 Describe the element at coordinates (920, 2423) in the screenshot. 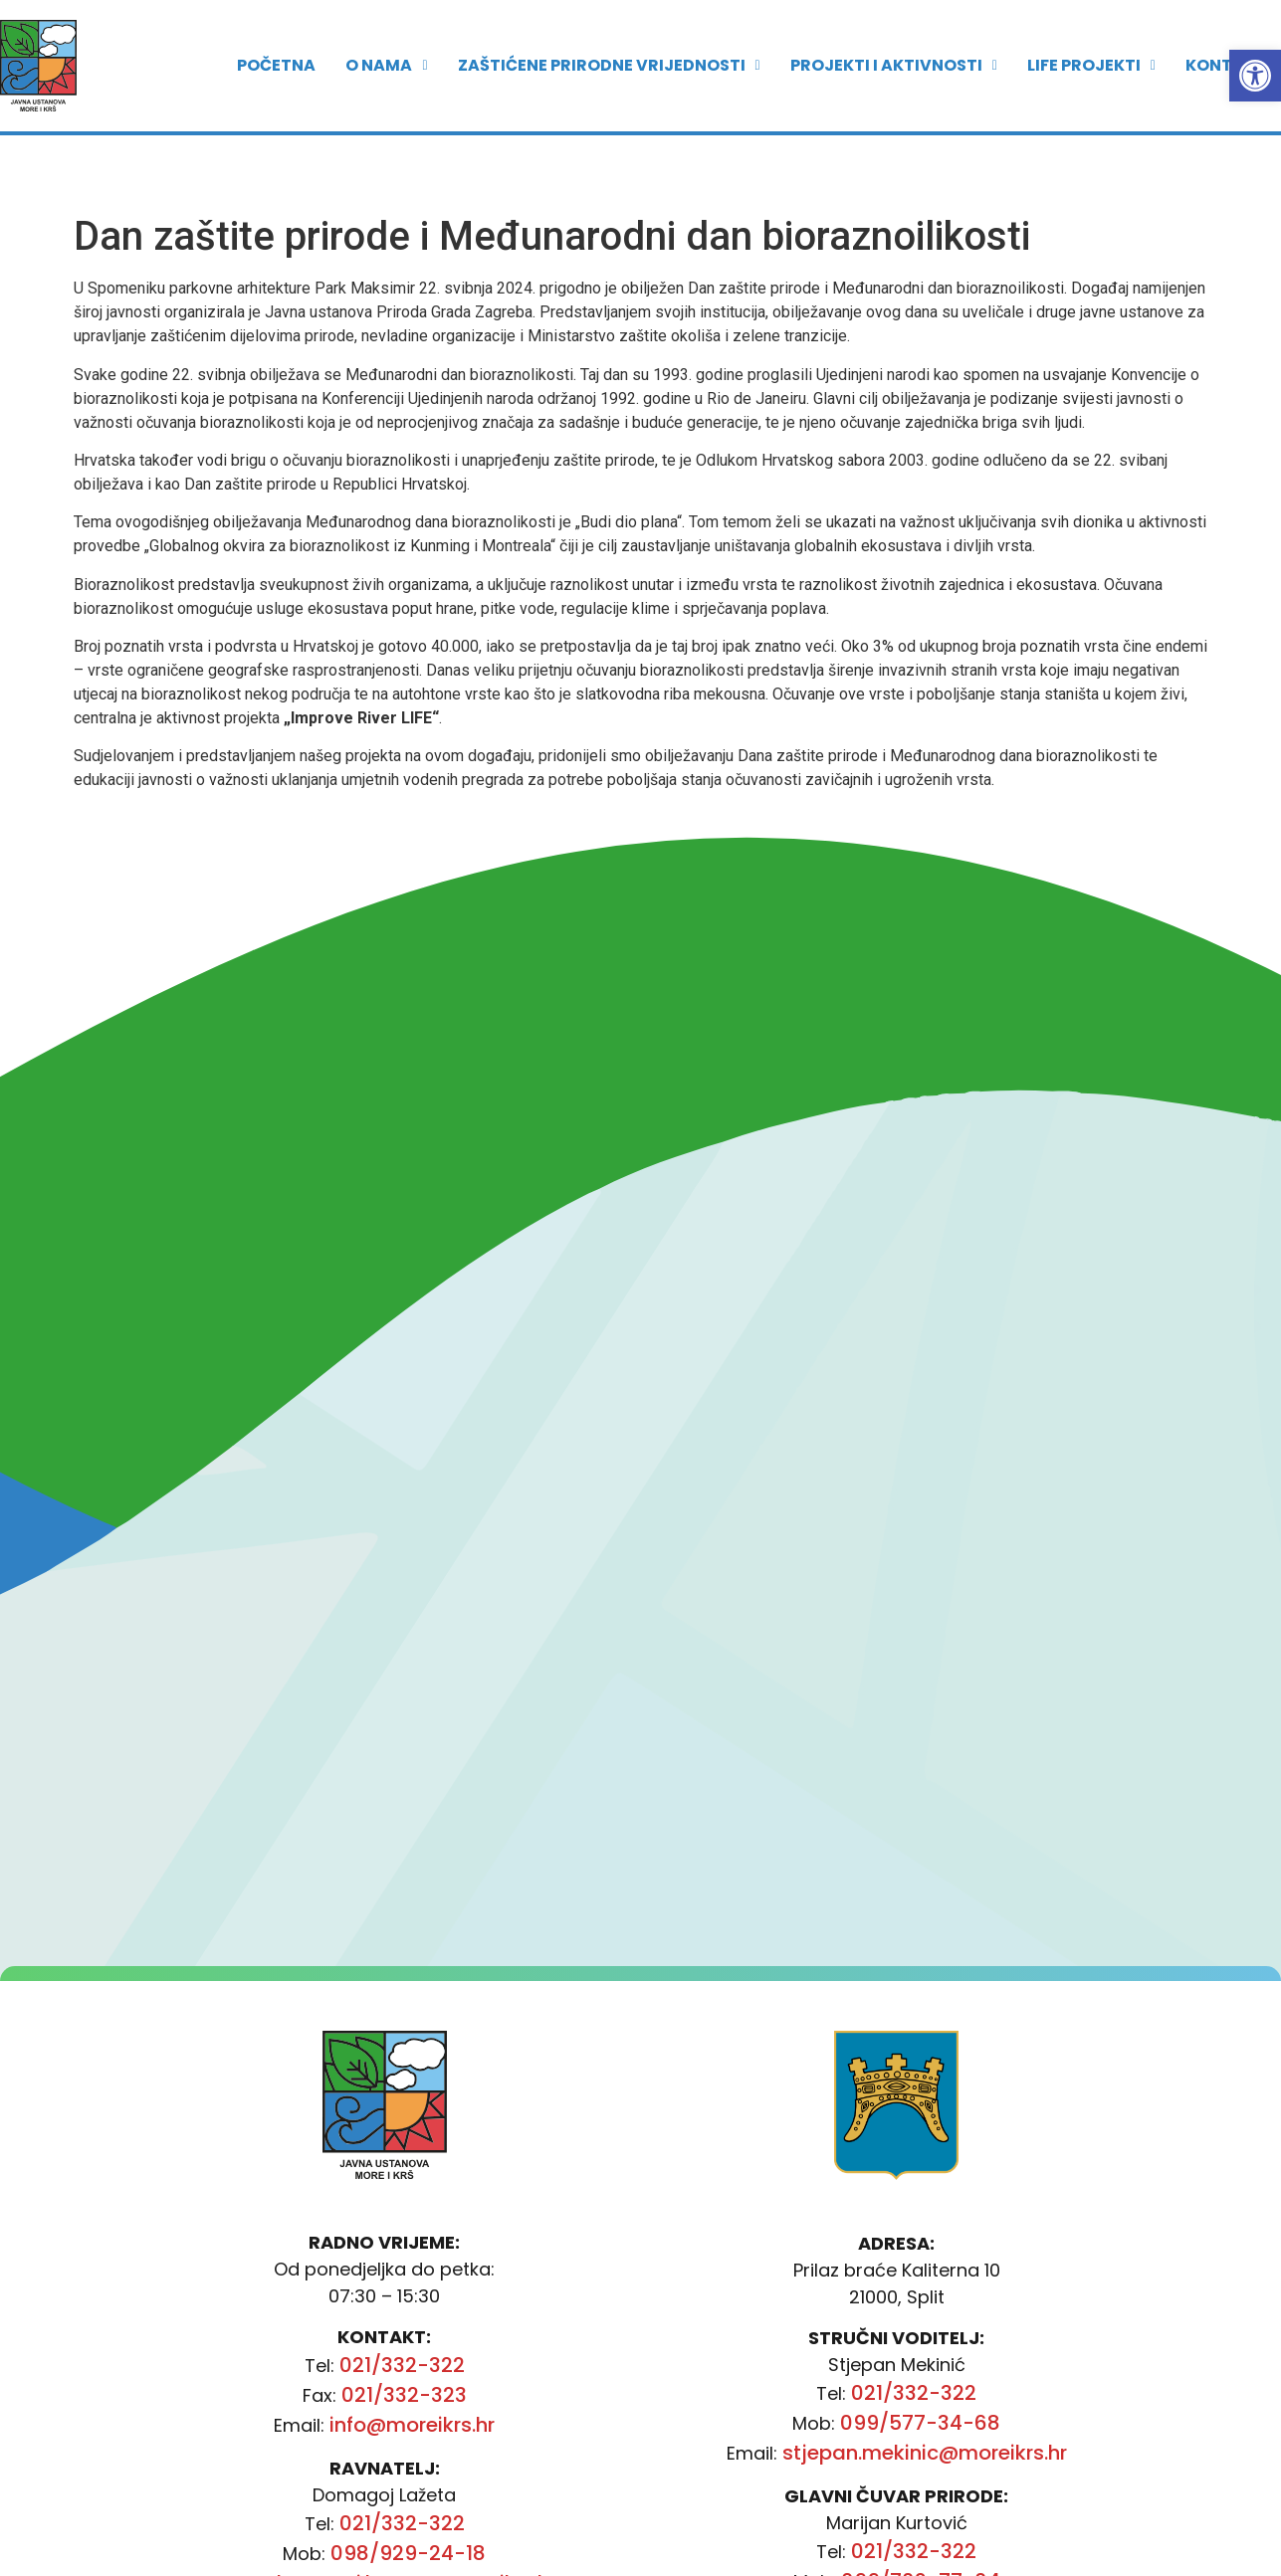

I see `099/577-34-68` at that location.